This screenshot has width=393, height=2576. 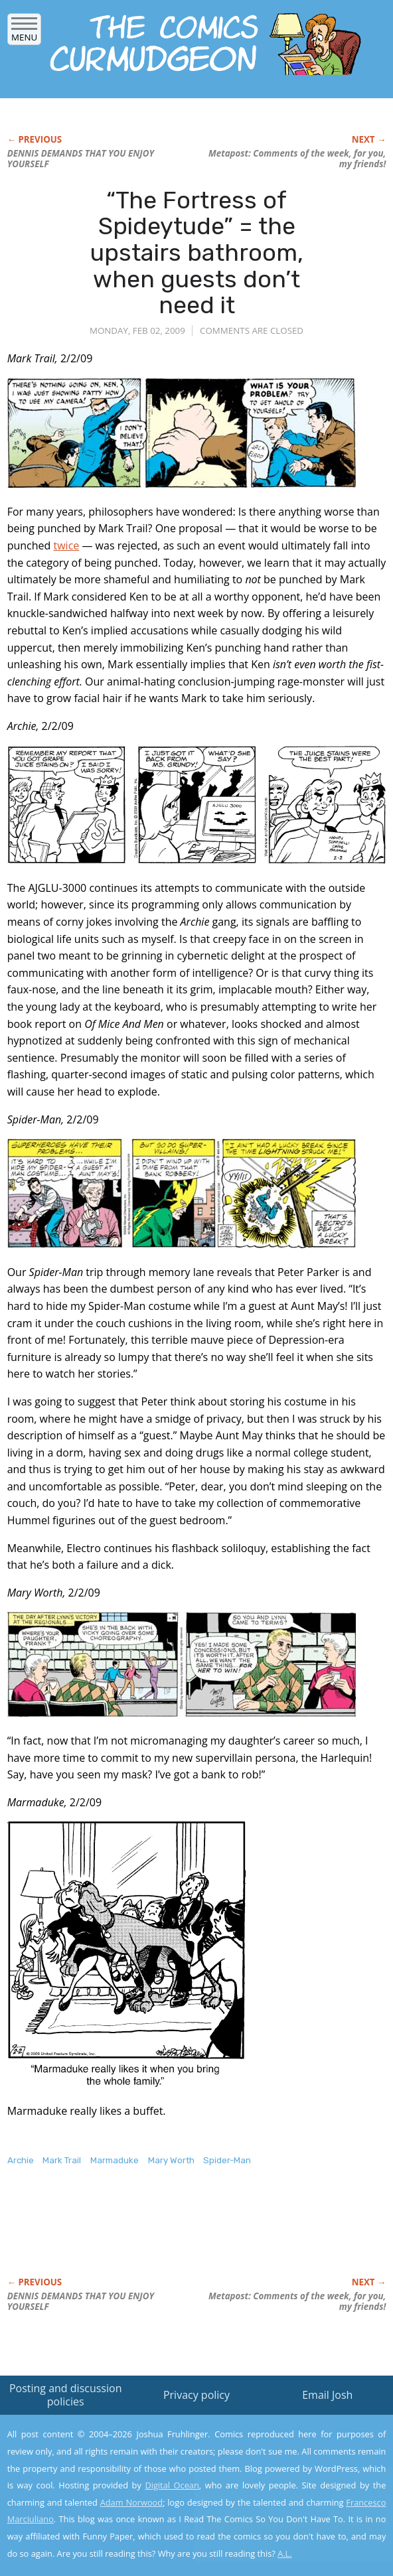 What do you see at coordinates (171, 2160) in the screenshot?
I see `Mary Worth` at bounding box center [171, 2160].